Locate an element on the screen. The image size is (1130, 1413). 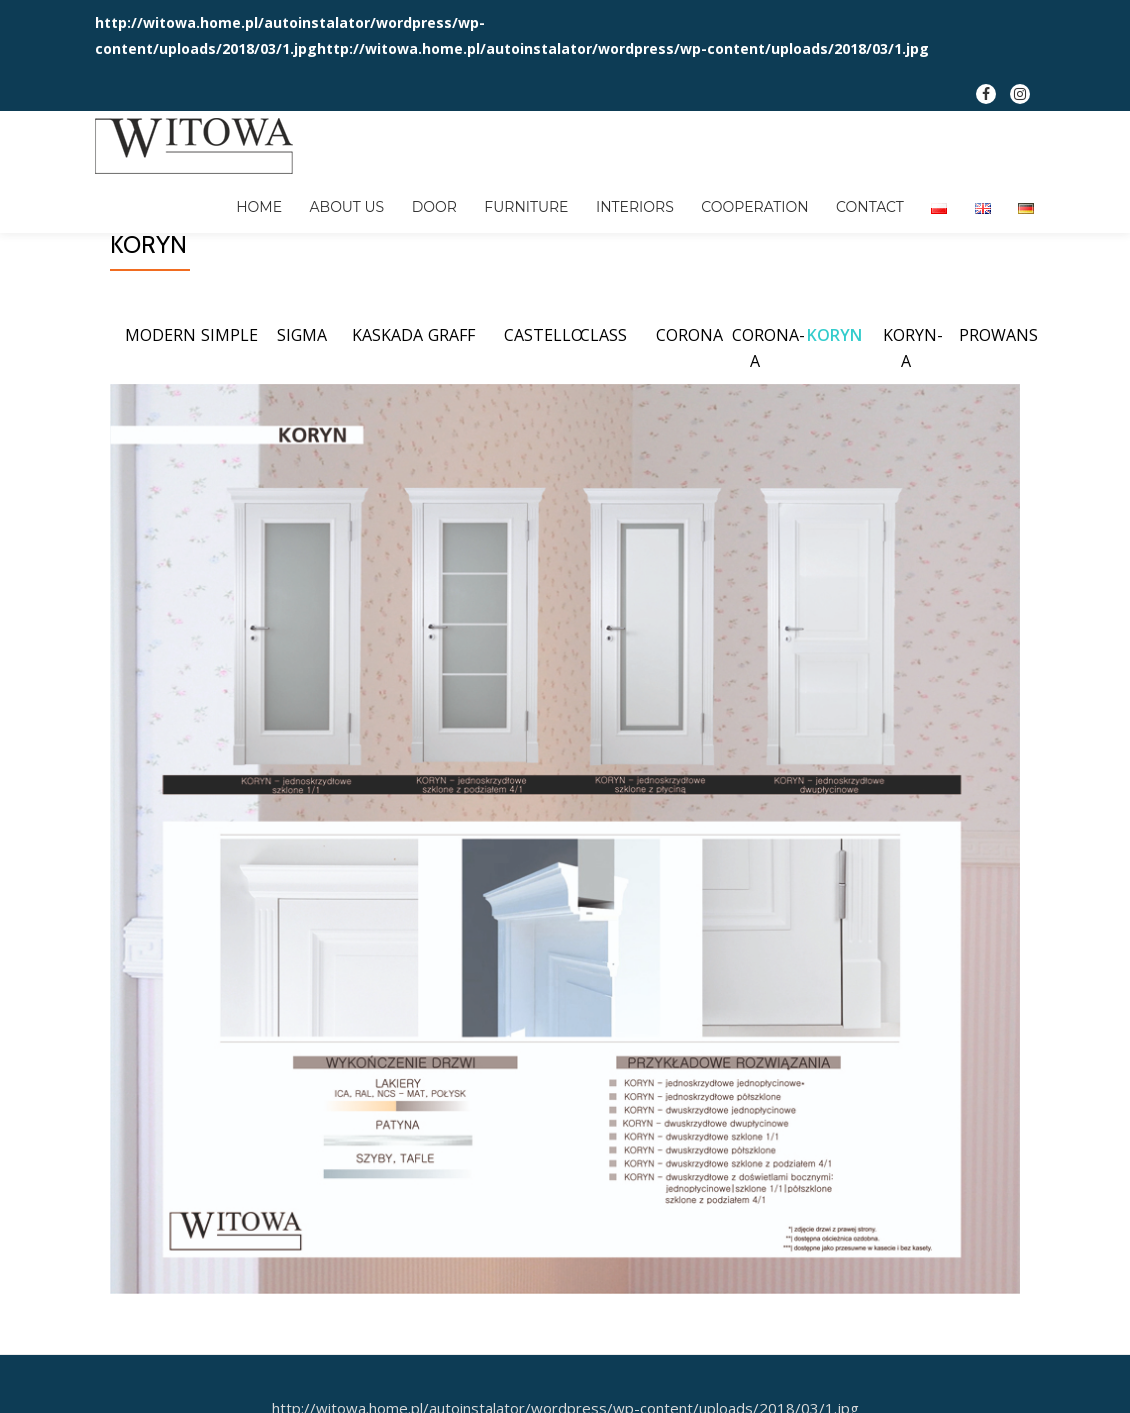
CORONA is located at coordinates (689, 415).